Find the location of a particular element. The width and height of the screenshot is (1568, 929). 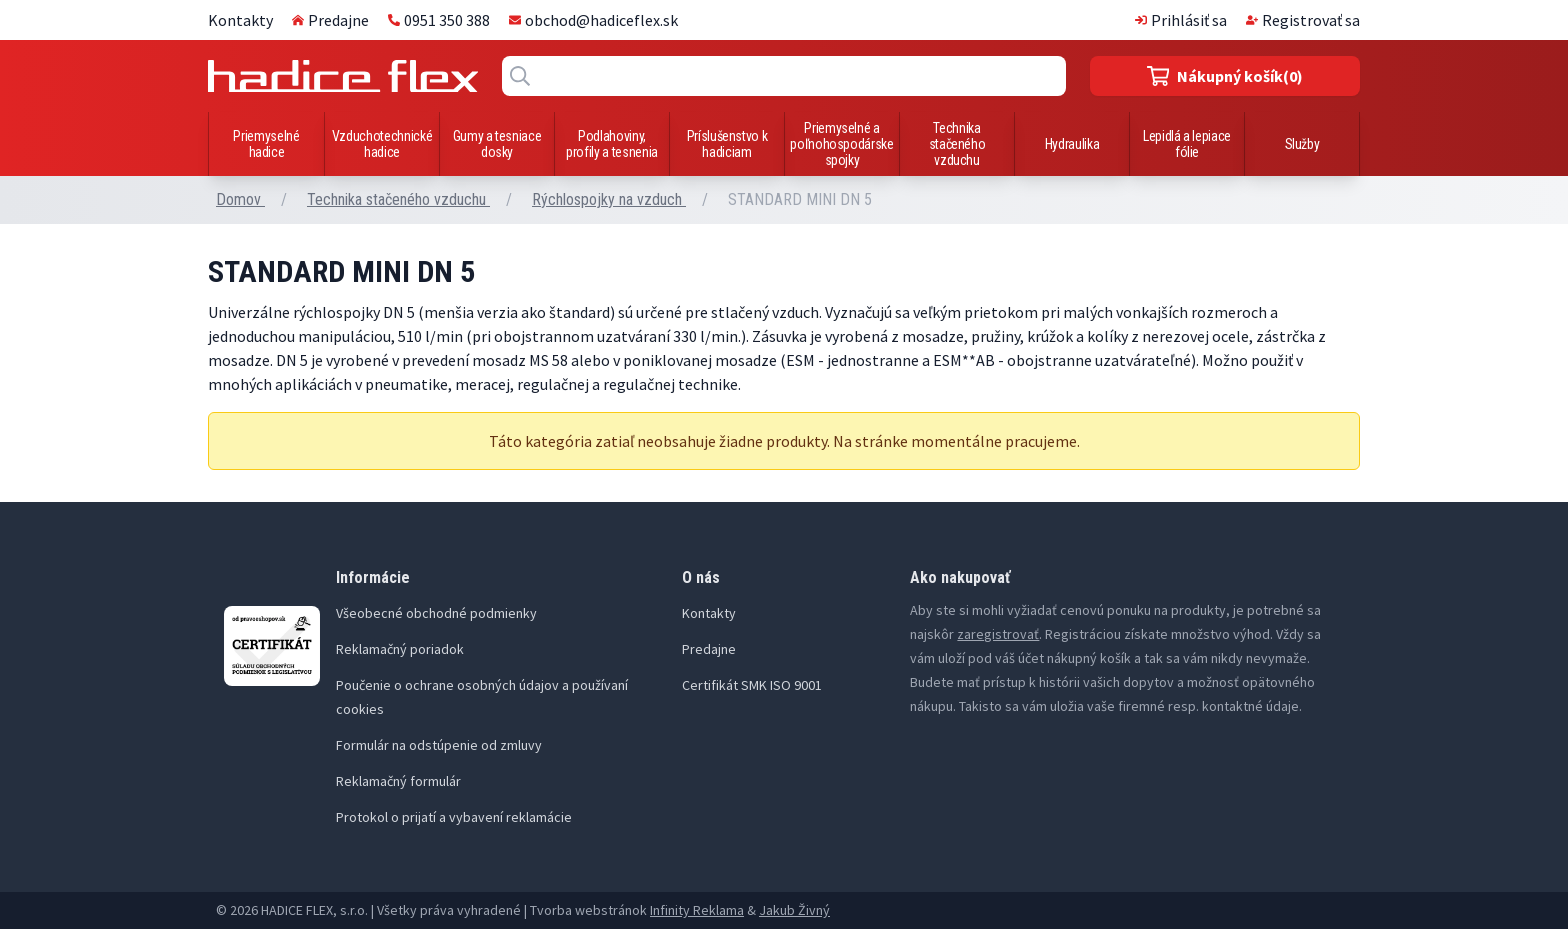

obchod@hadiceflex.sk is located at coordinates (593, 20).